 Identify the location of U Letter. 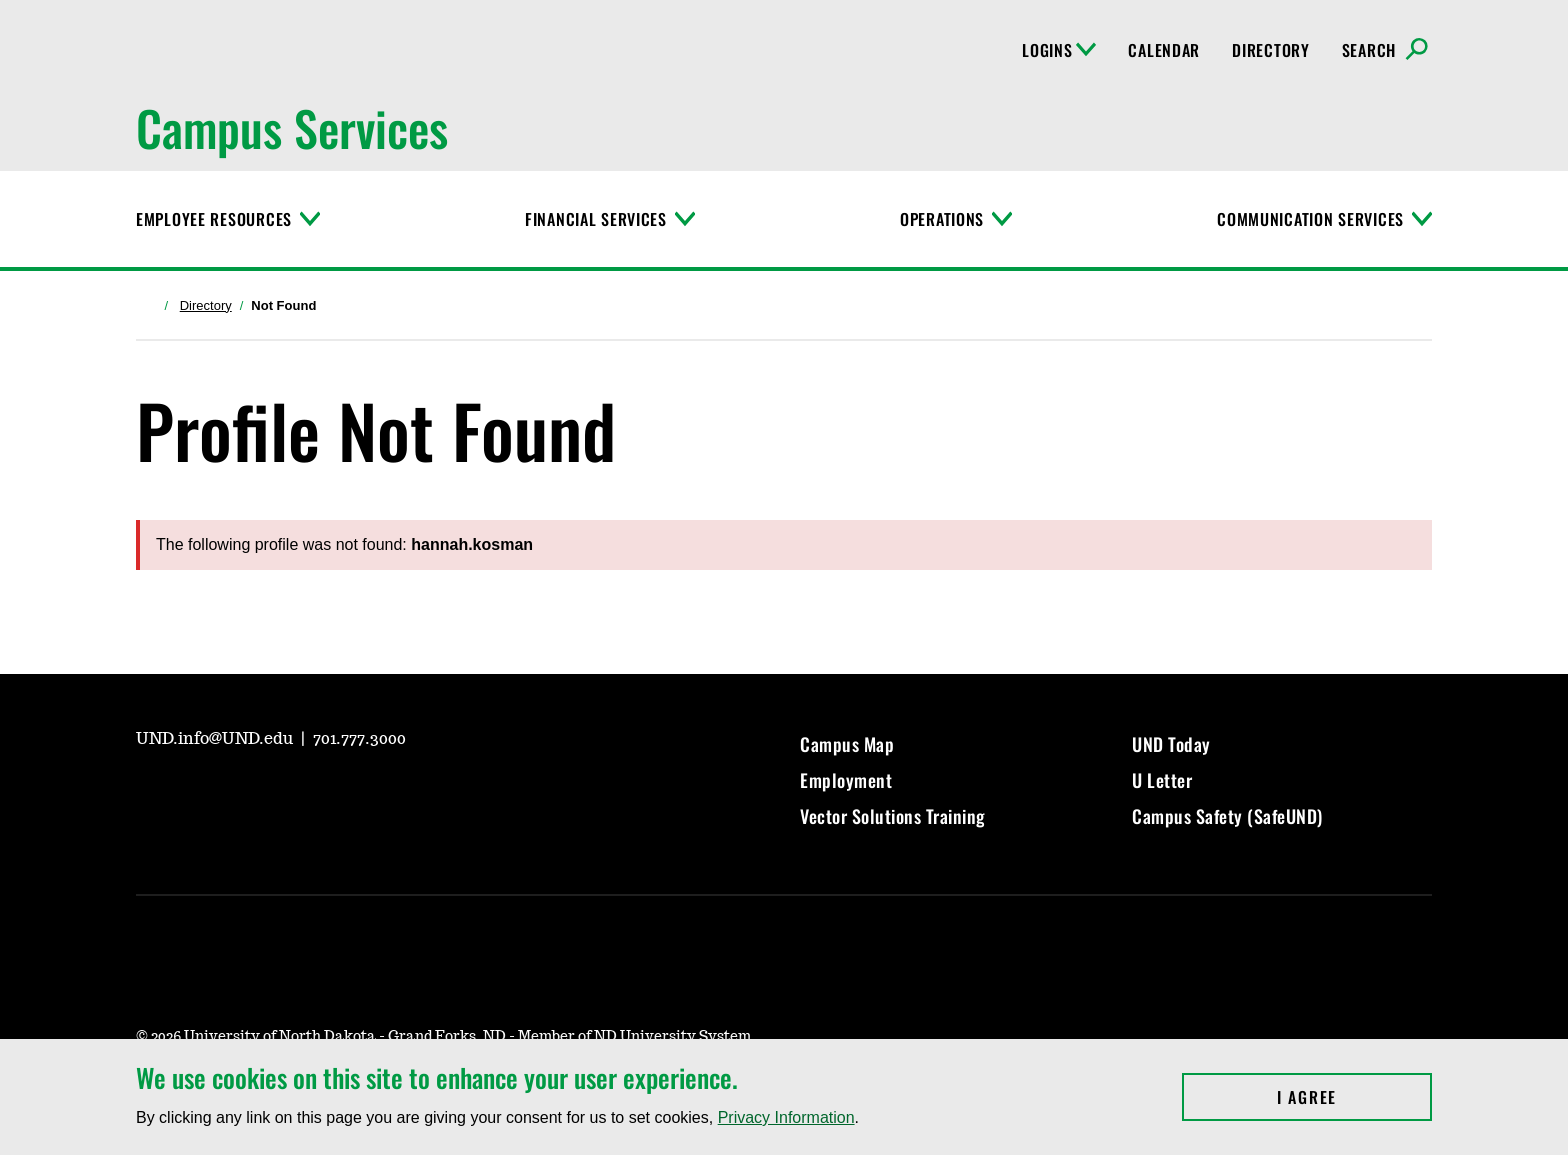
(1162, 780).